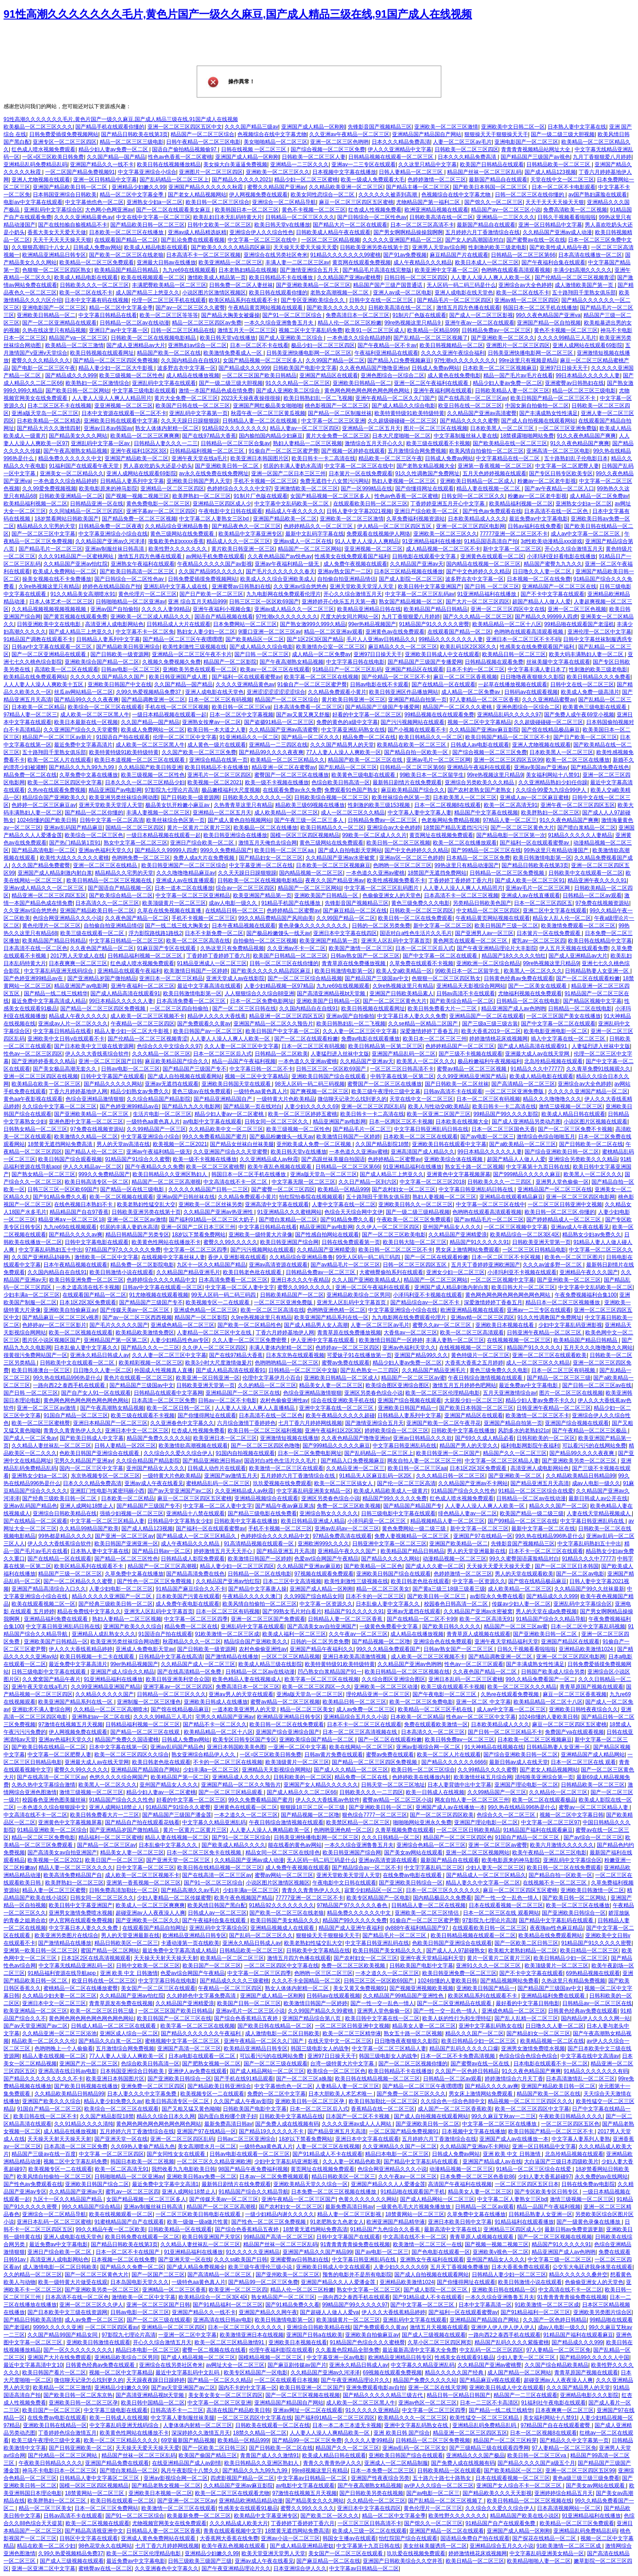  What do you see at coordinates (443, 1423) in the screenshot?
I see `亚洲国产欧美一区二区午夜寻花` at bounding box center [443, 1423].